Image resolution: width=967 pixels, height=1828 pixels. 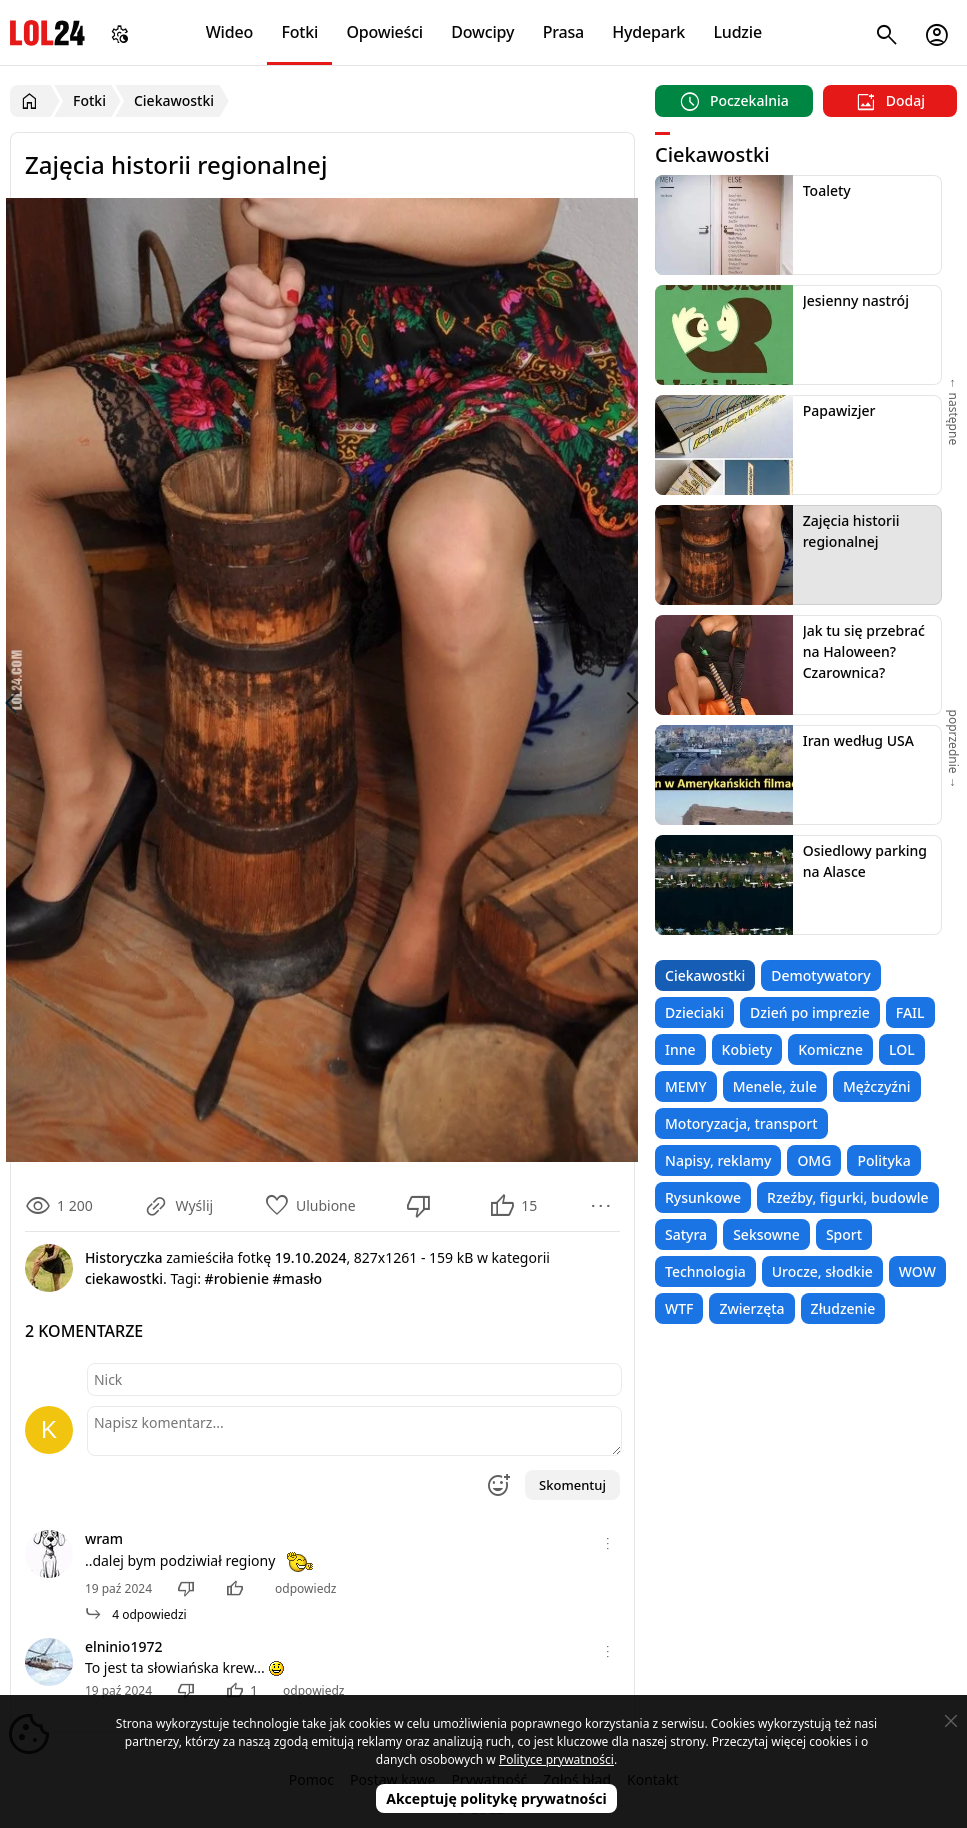 What do you see at coordinates (703, 1197) in the screenshot?
I see `Rysunkowe` at bounding box center [703, 1197].